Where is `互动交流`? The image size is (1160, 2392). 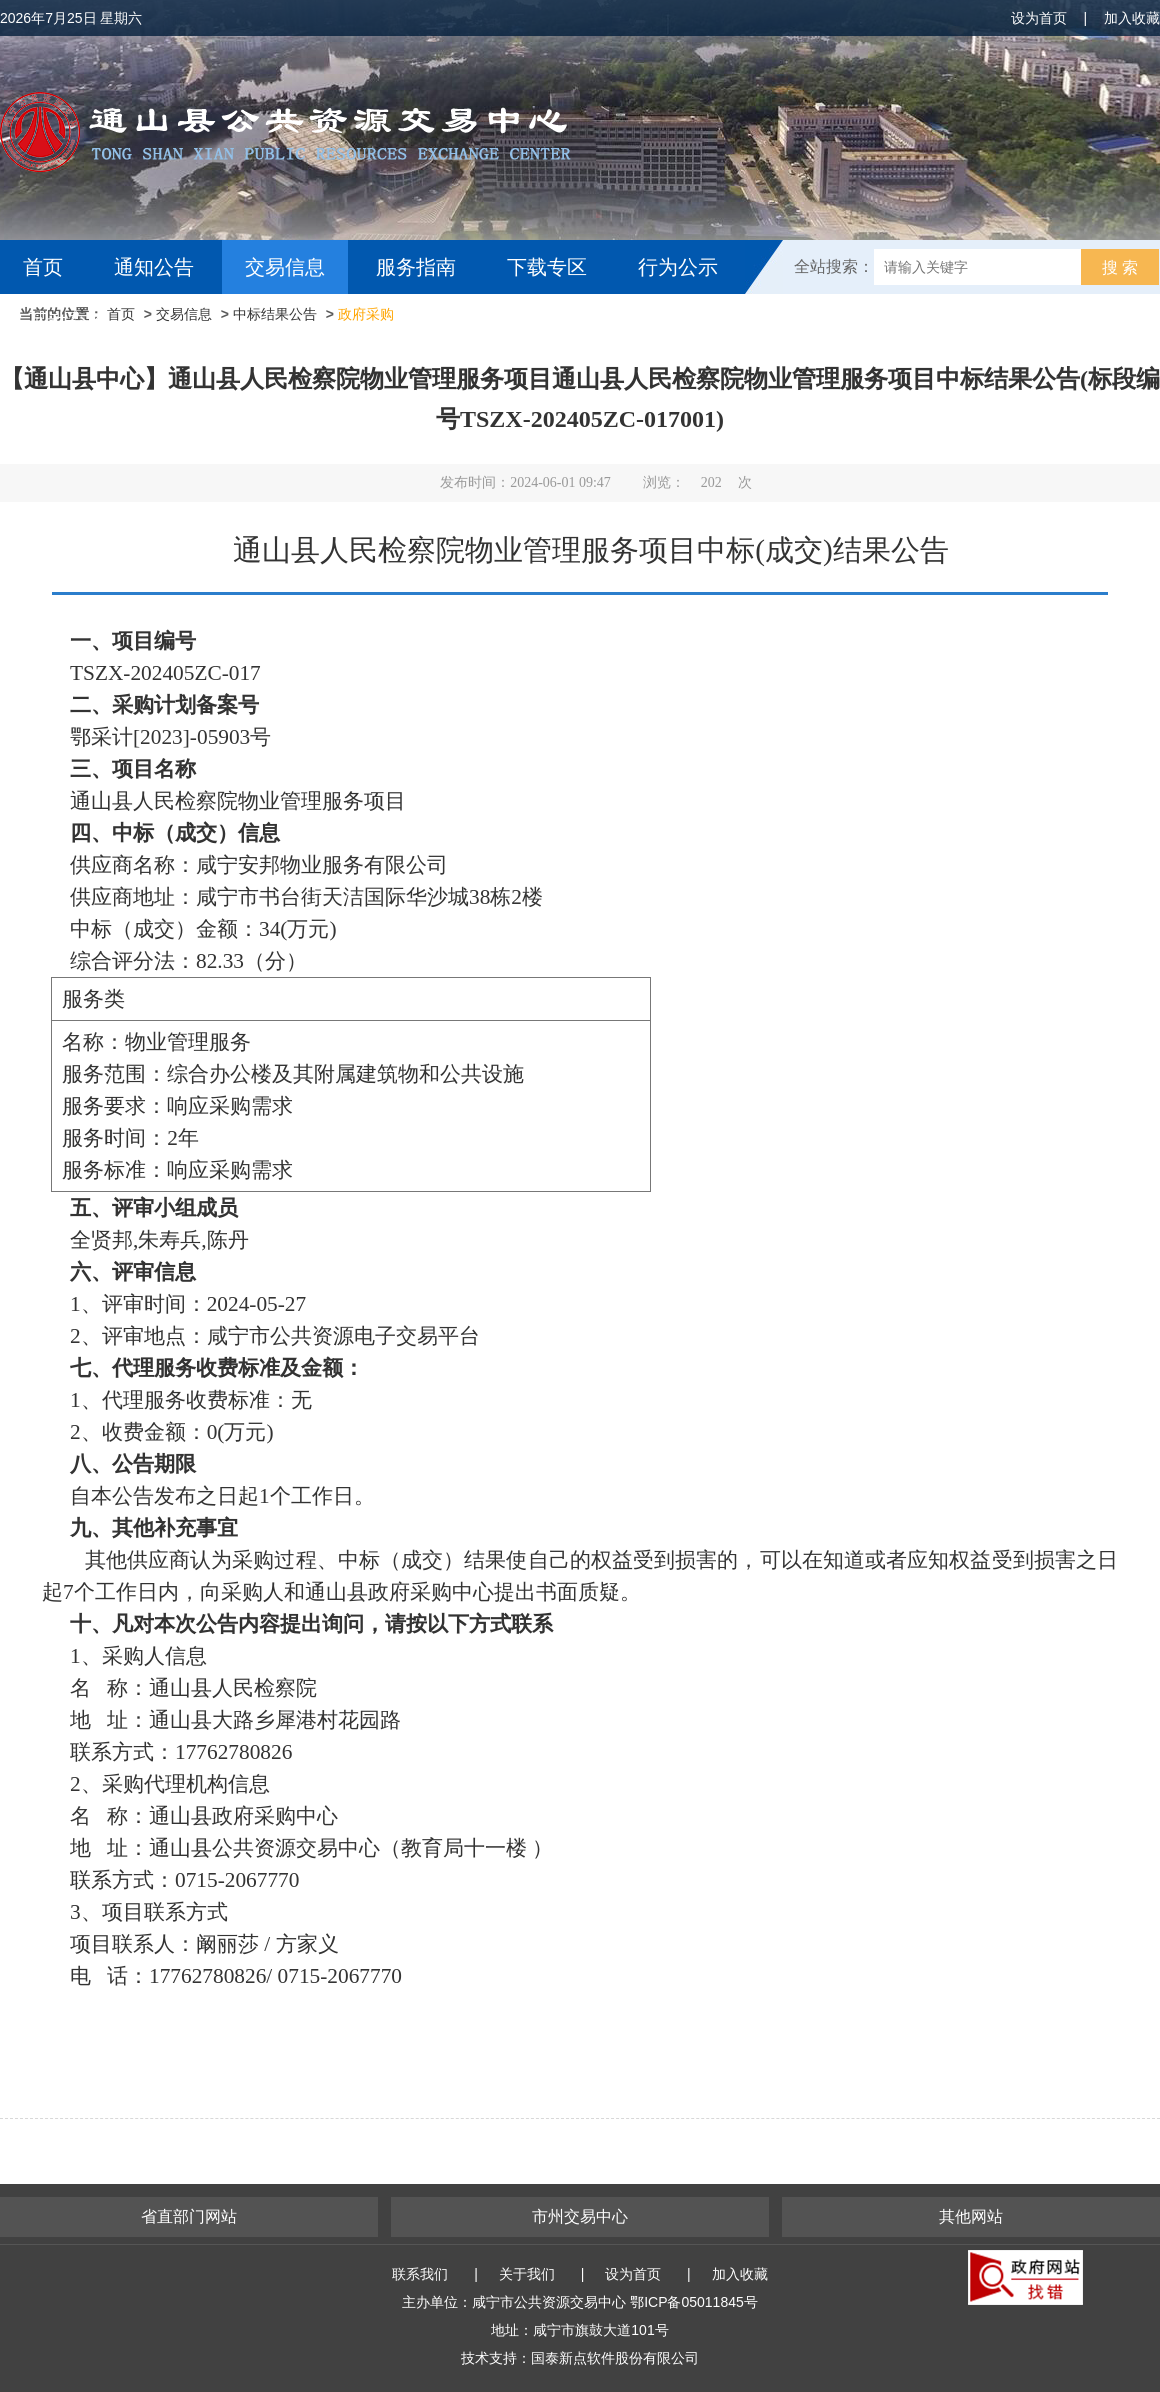
互动交流 is located at coordinates (68, 321).